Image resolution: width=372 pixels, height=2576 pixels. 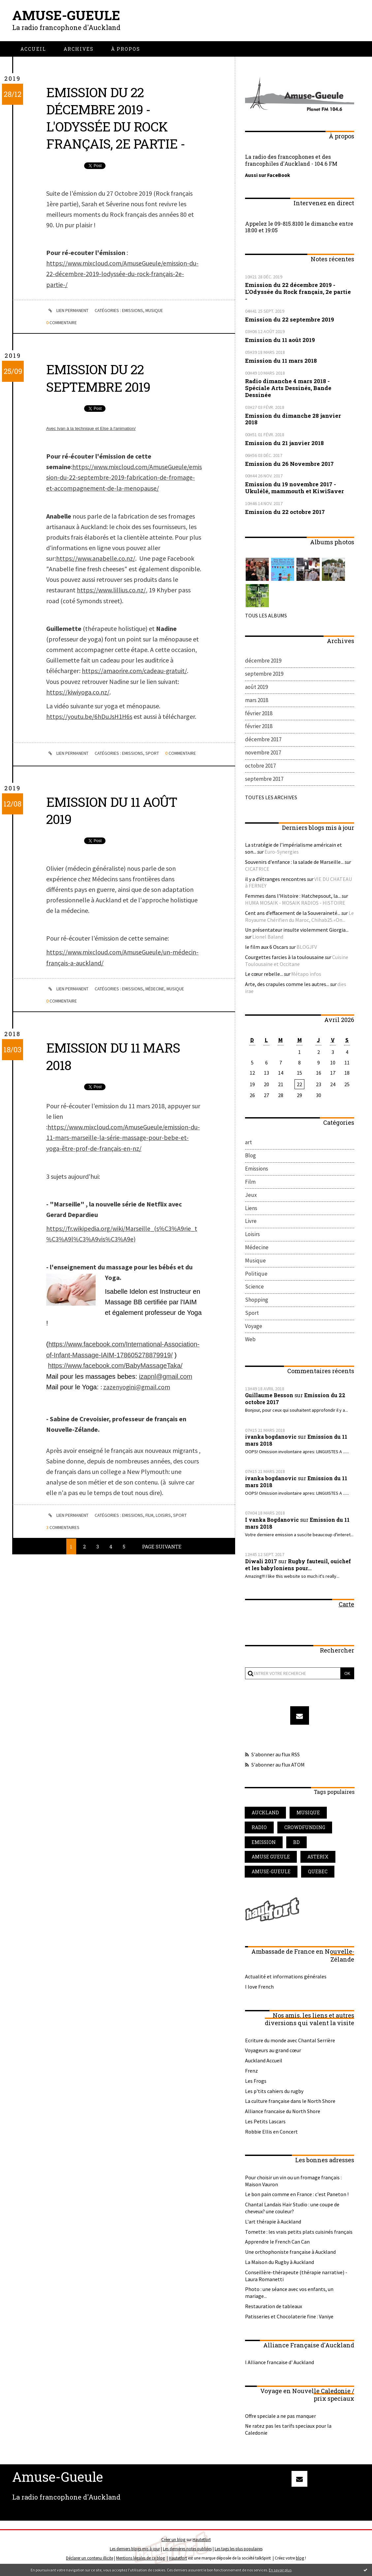 I want to click on I vanka Bogdanovic, so click(x=272, y=1521).